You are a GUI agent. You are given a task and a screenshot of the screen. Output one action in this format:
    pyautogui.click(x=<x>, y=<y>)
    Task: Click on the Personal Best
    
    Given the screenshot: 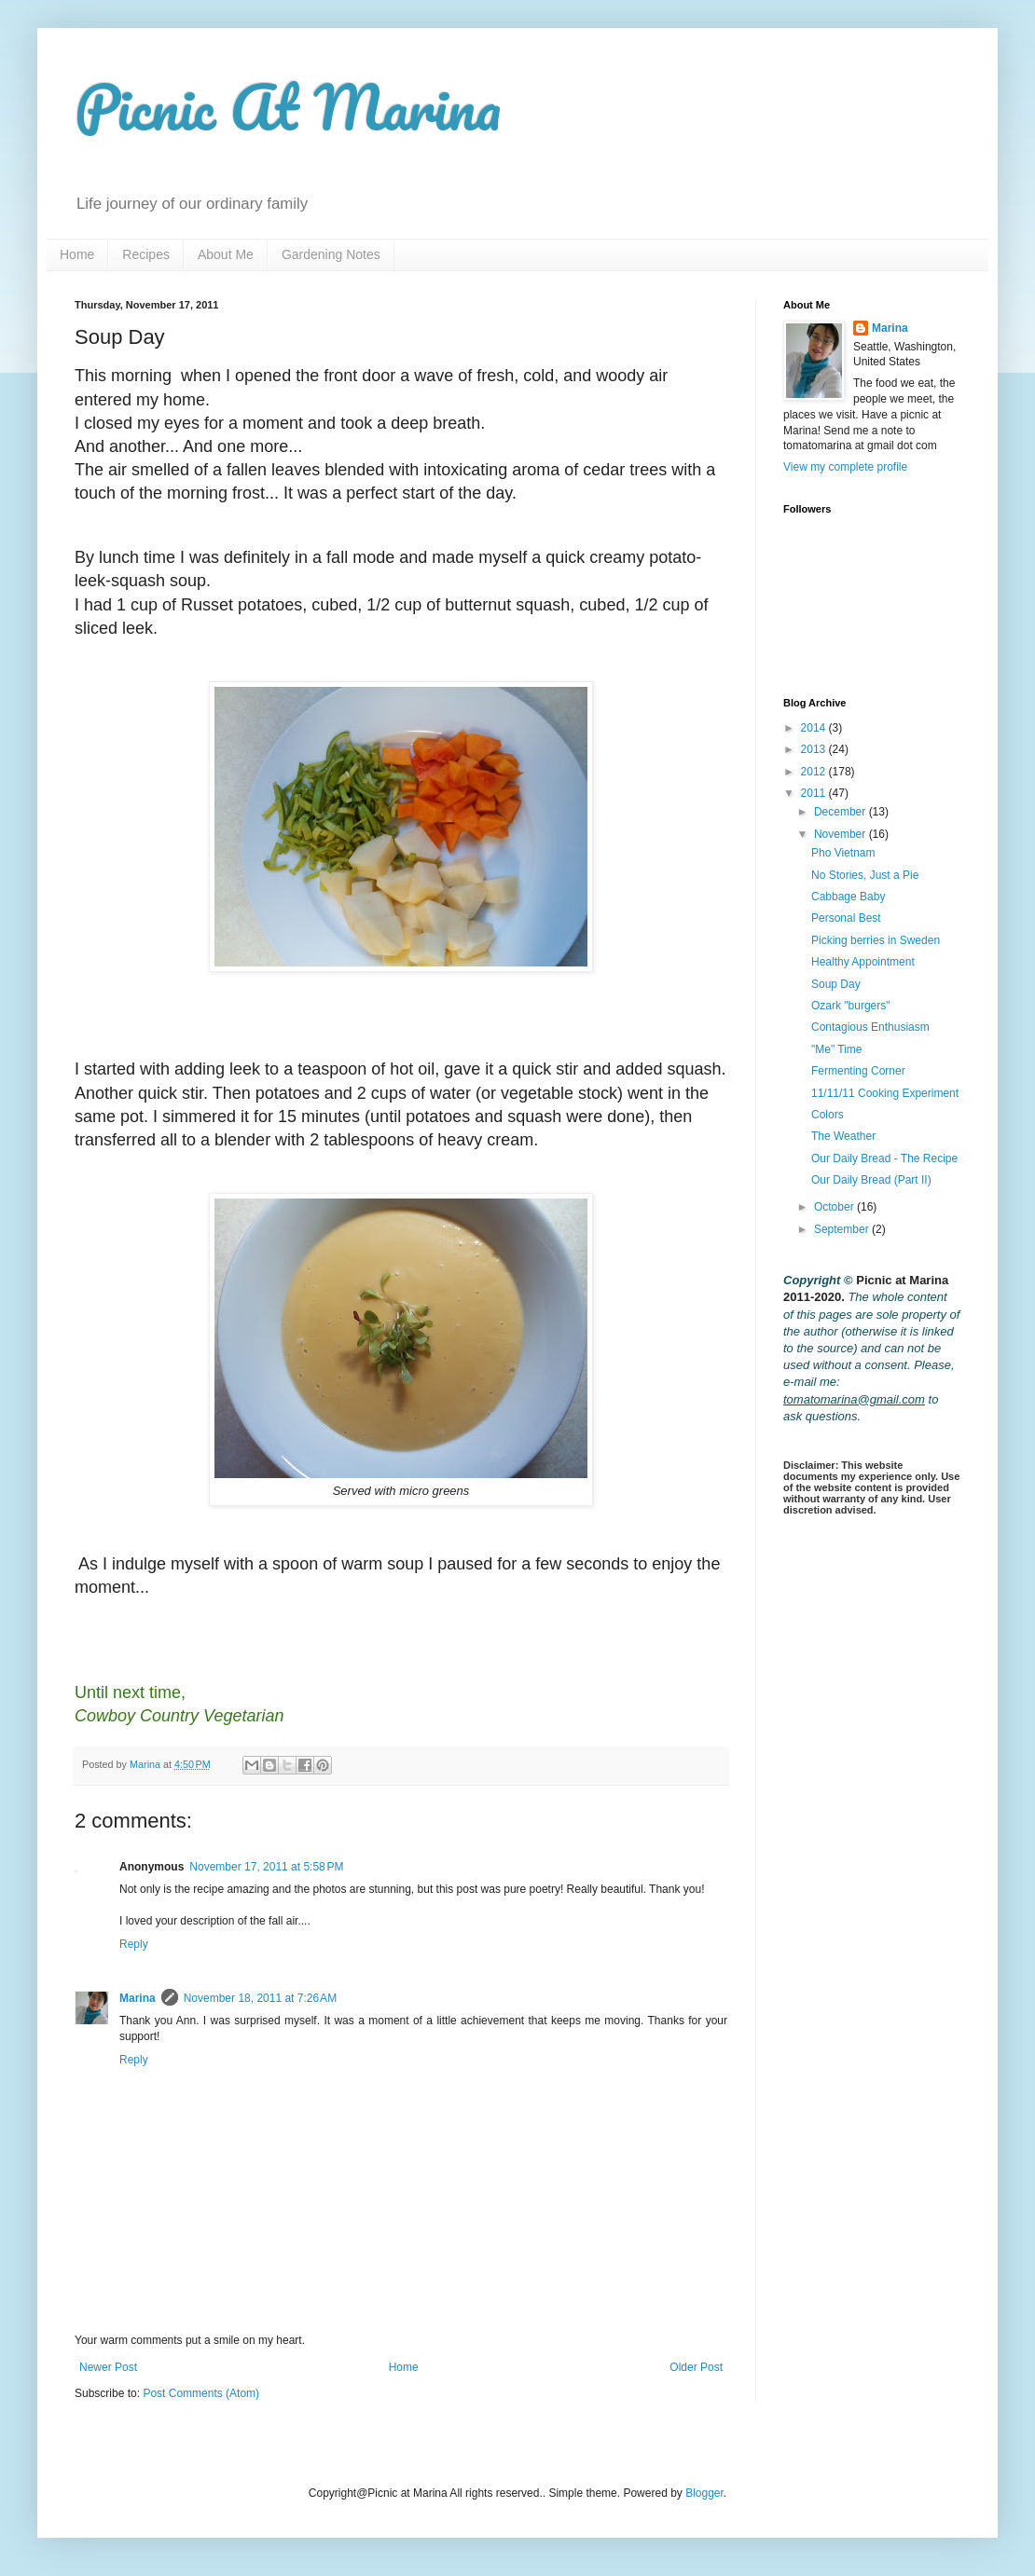 What is the action you would take?
    pyautogui.click(x=846, y=918)
    